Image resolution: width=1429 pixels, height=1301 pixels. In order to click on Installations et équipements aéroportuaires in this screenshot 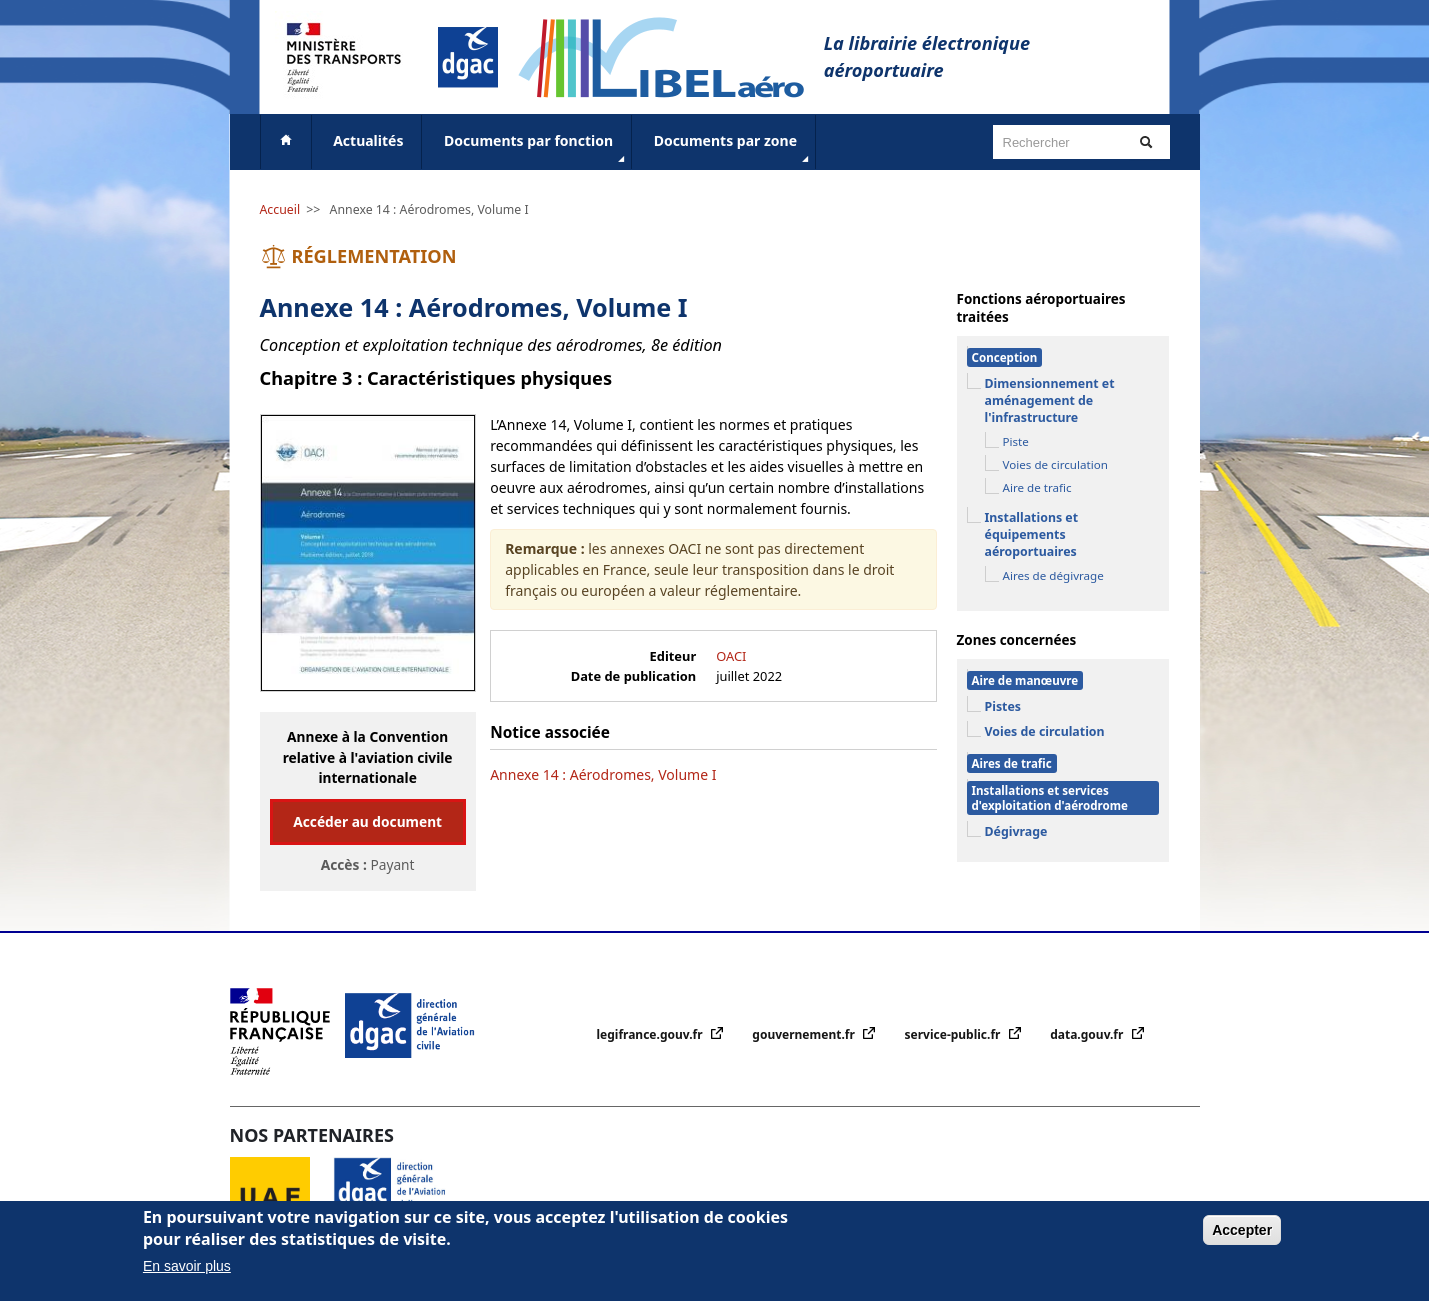, I will do `click(1032, 534)`.